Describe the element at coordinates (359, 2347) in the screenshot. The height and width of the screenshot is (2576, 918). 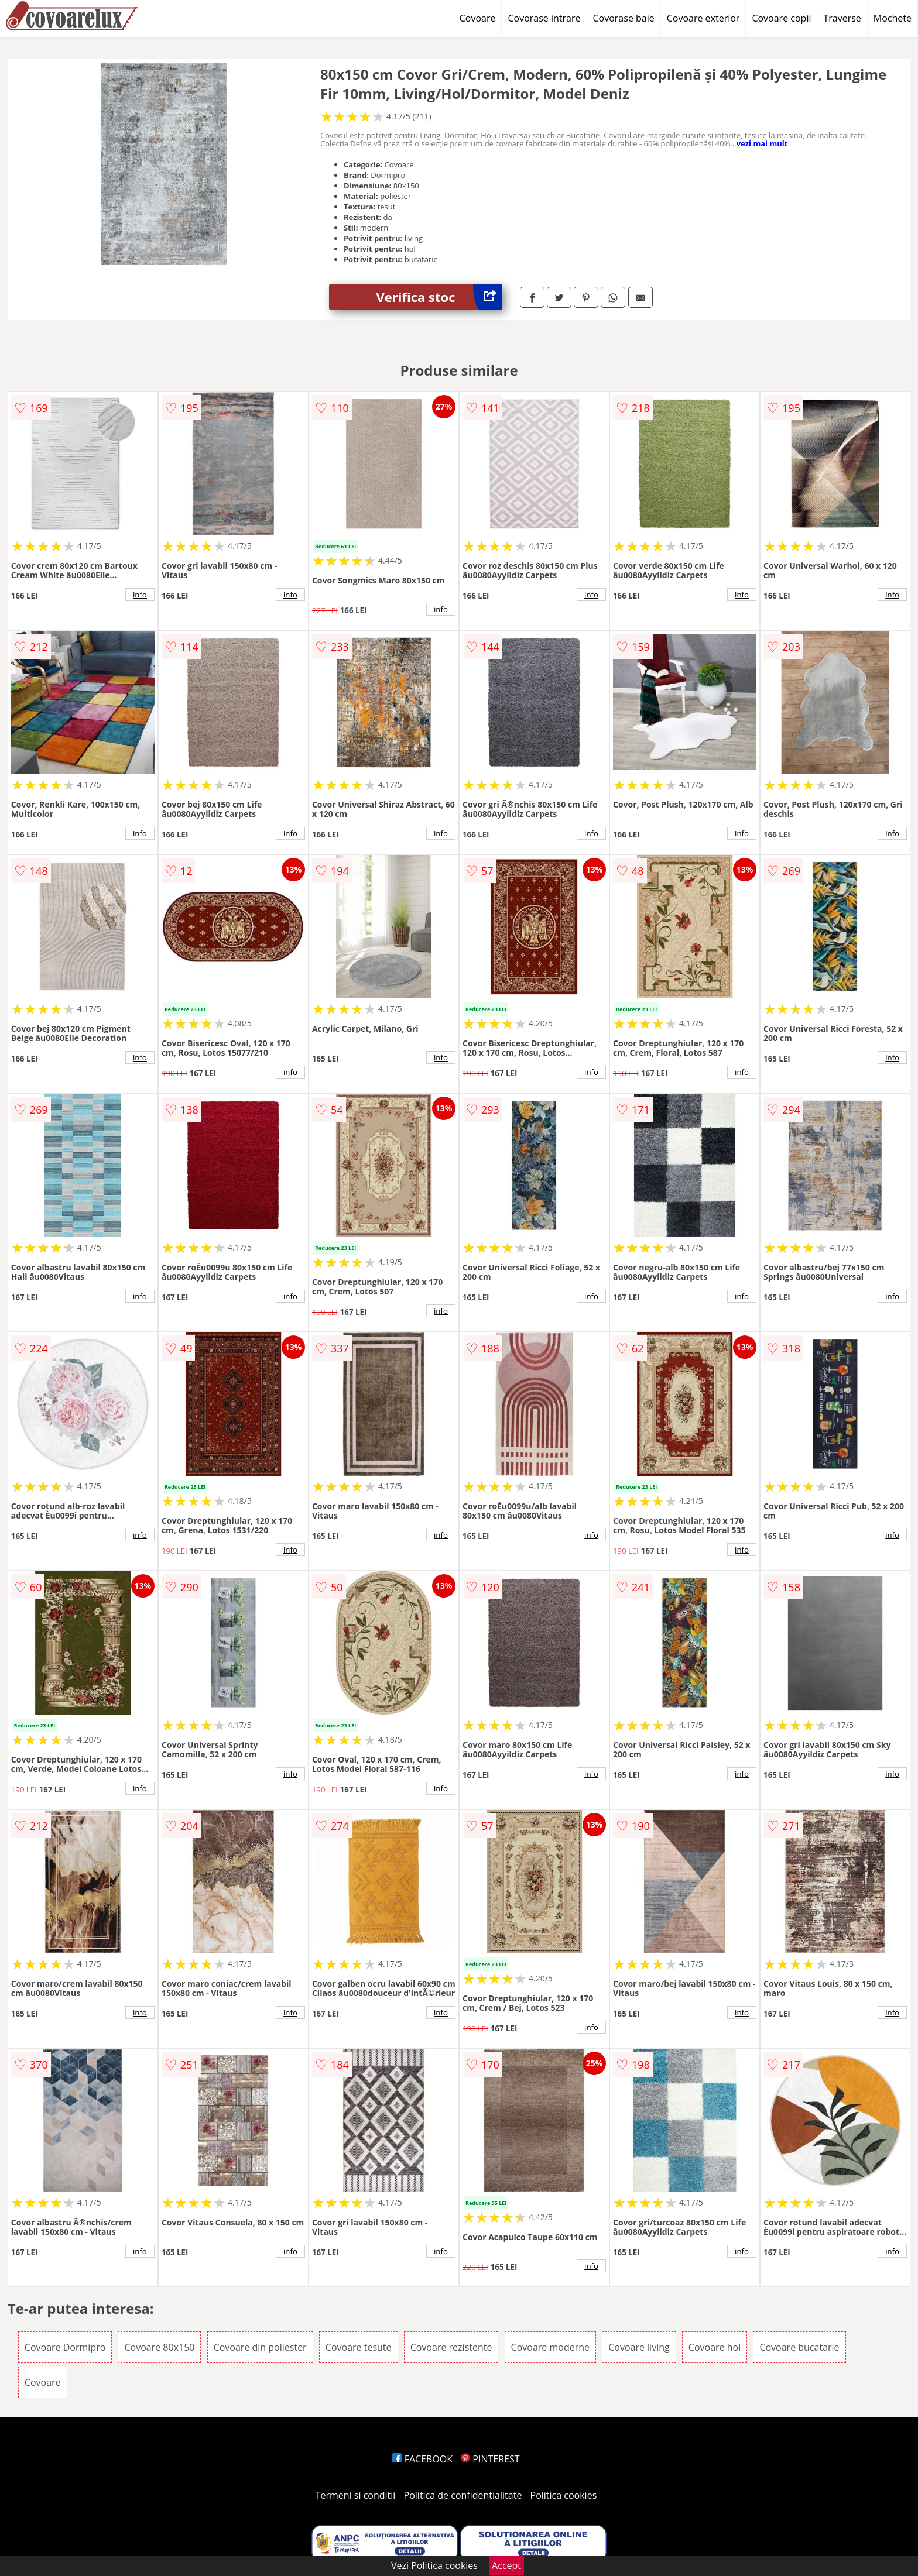
I see `Covoare tesute` at that location.